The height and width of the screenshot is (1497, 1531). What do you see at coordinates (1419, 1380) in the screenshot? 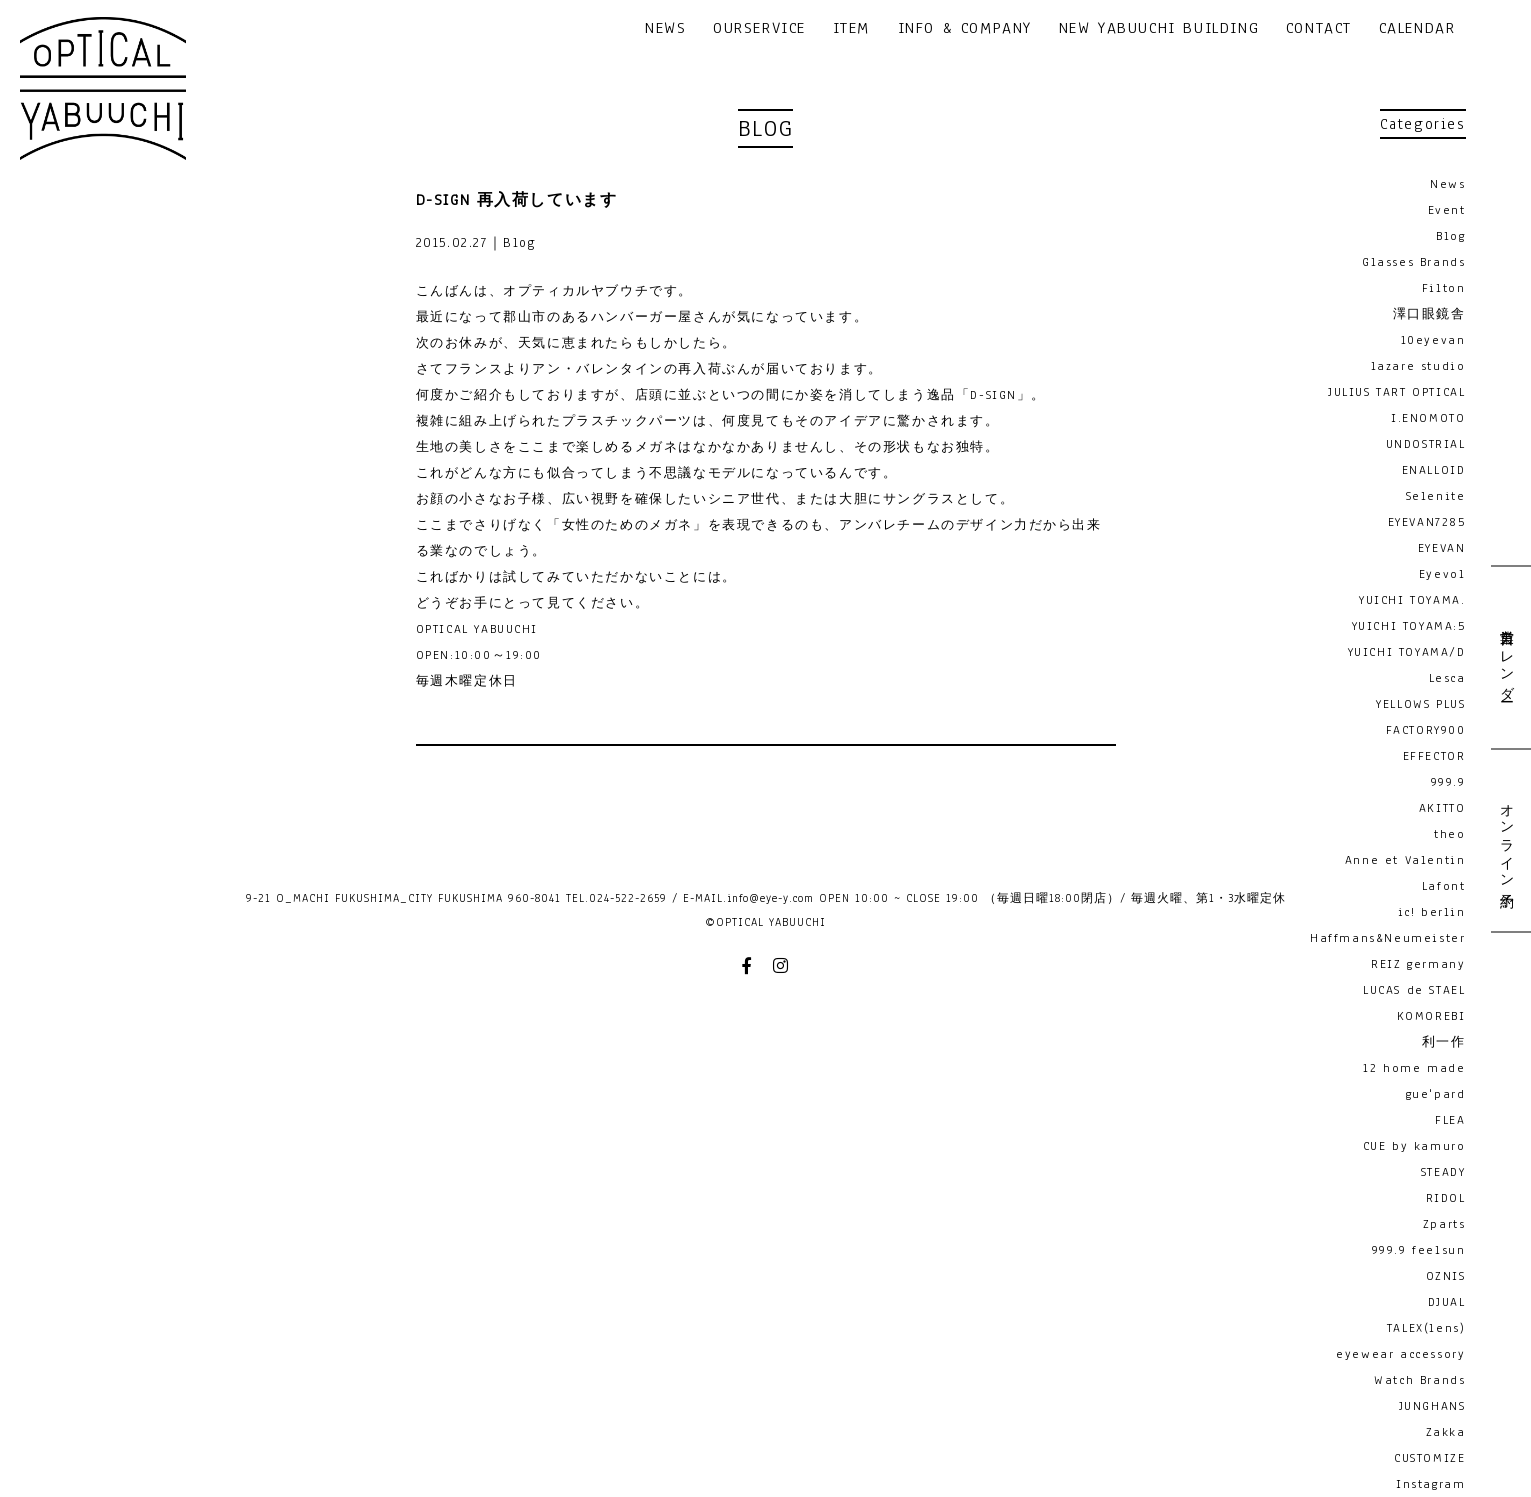
I see `Watch Brands` at bounding box center [1419, 1380].